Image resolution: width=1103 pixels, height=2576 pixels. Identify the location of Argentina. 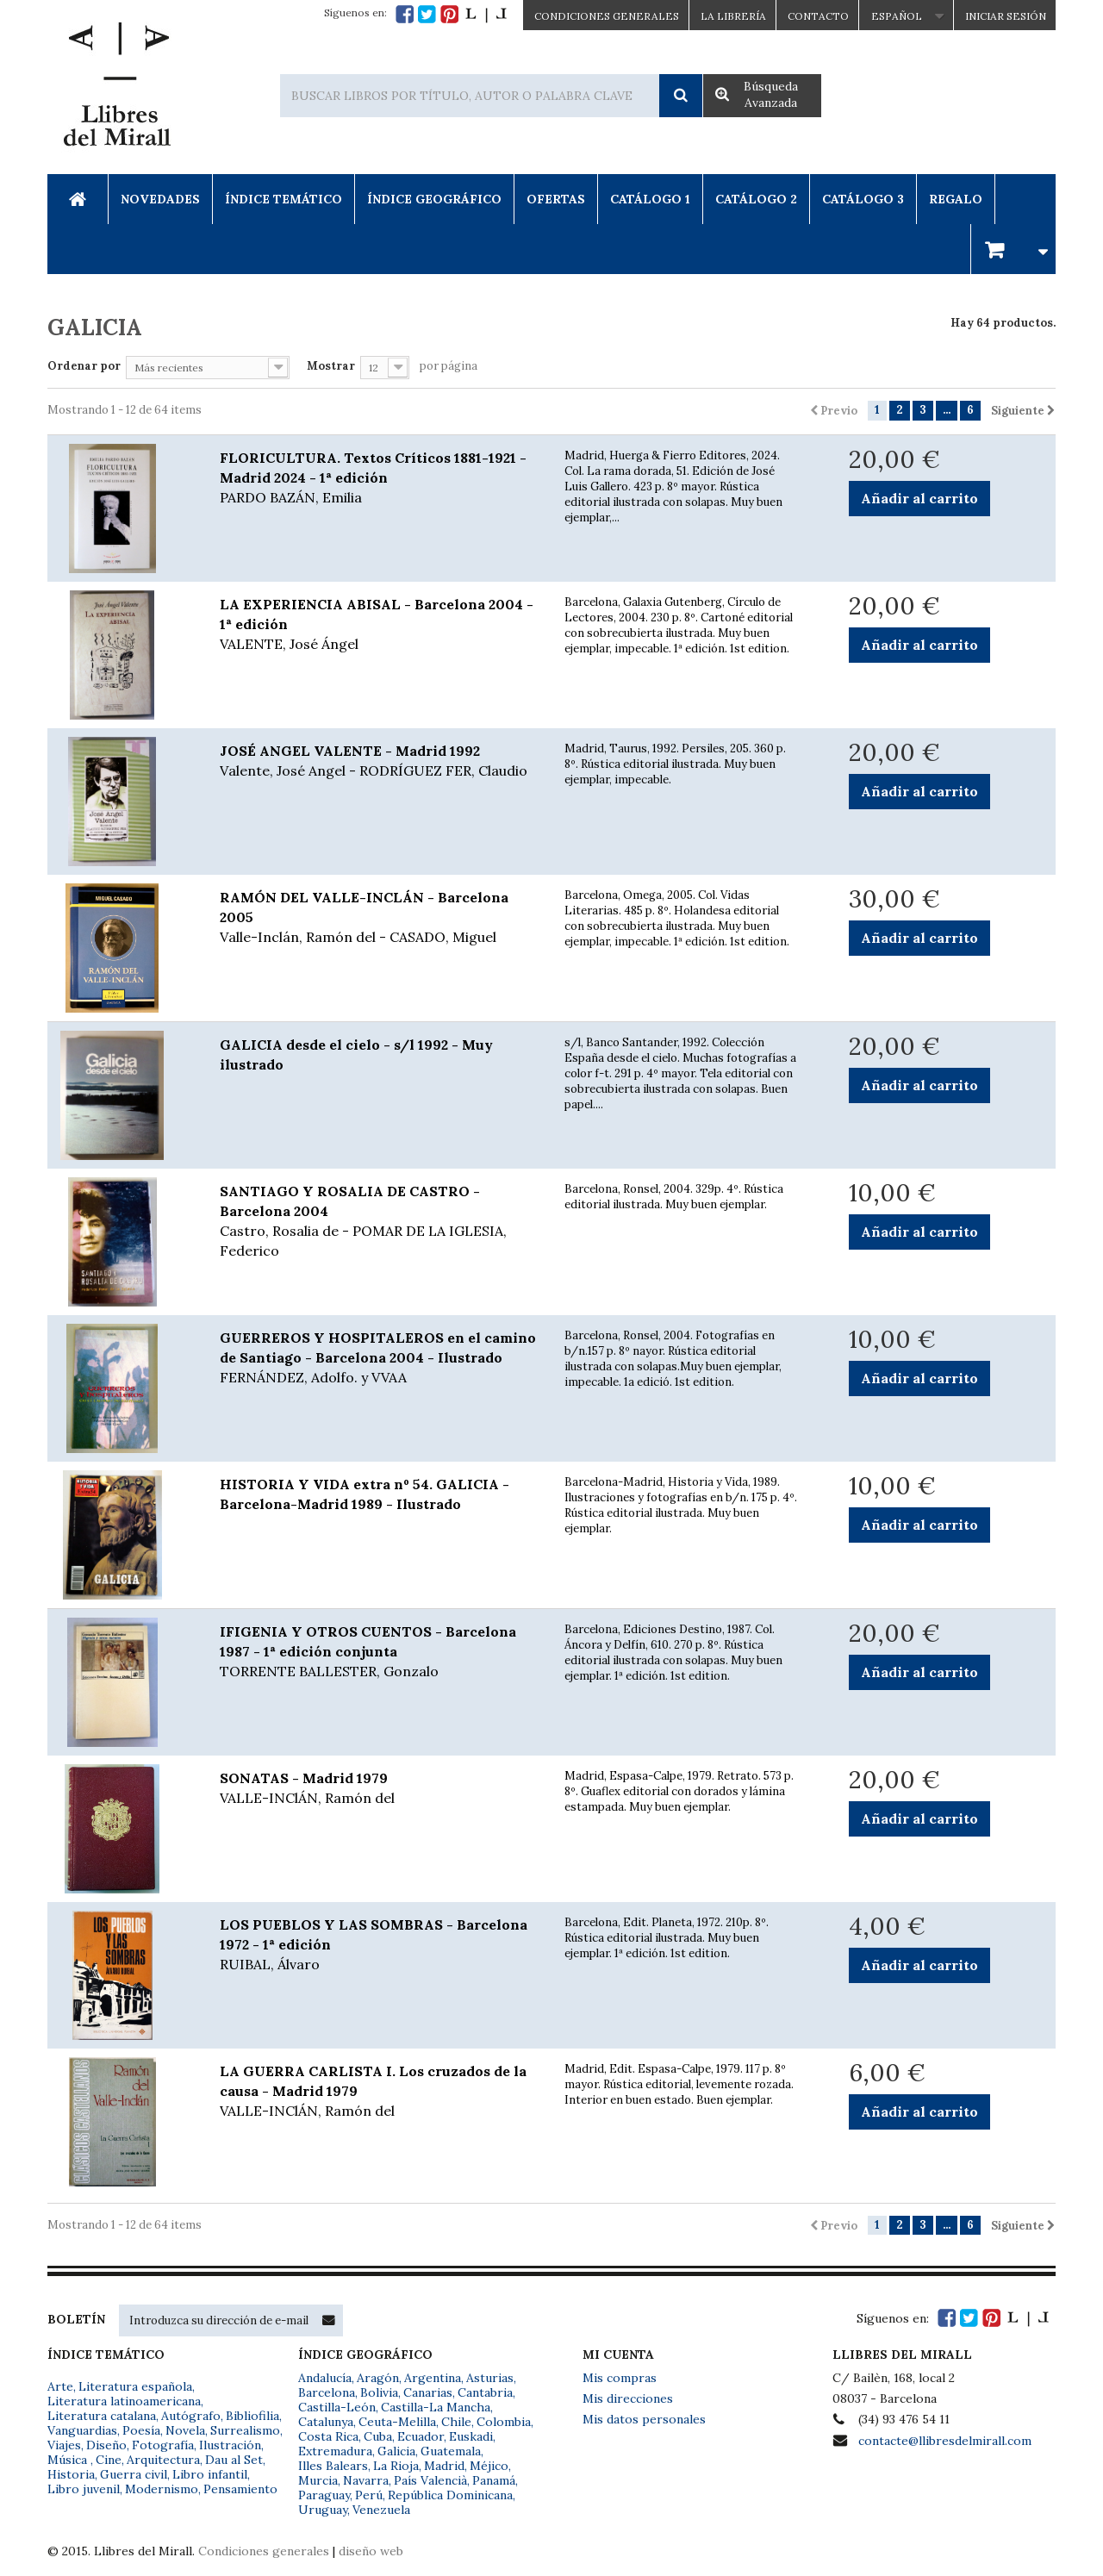
(432, 2378).